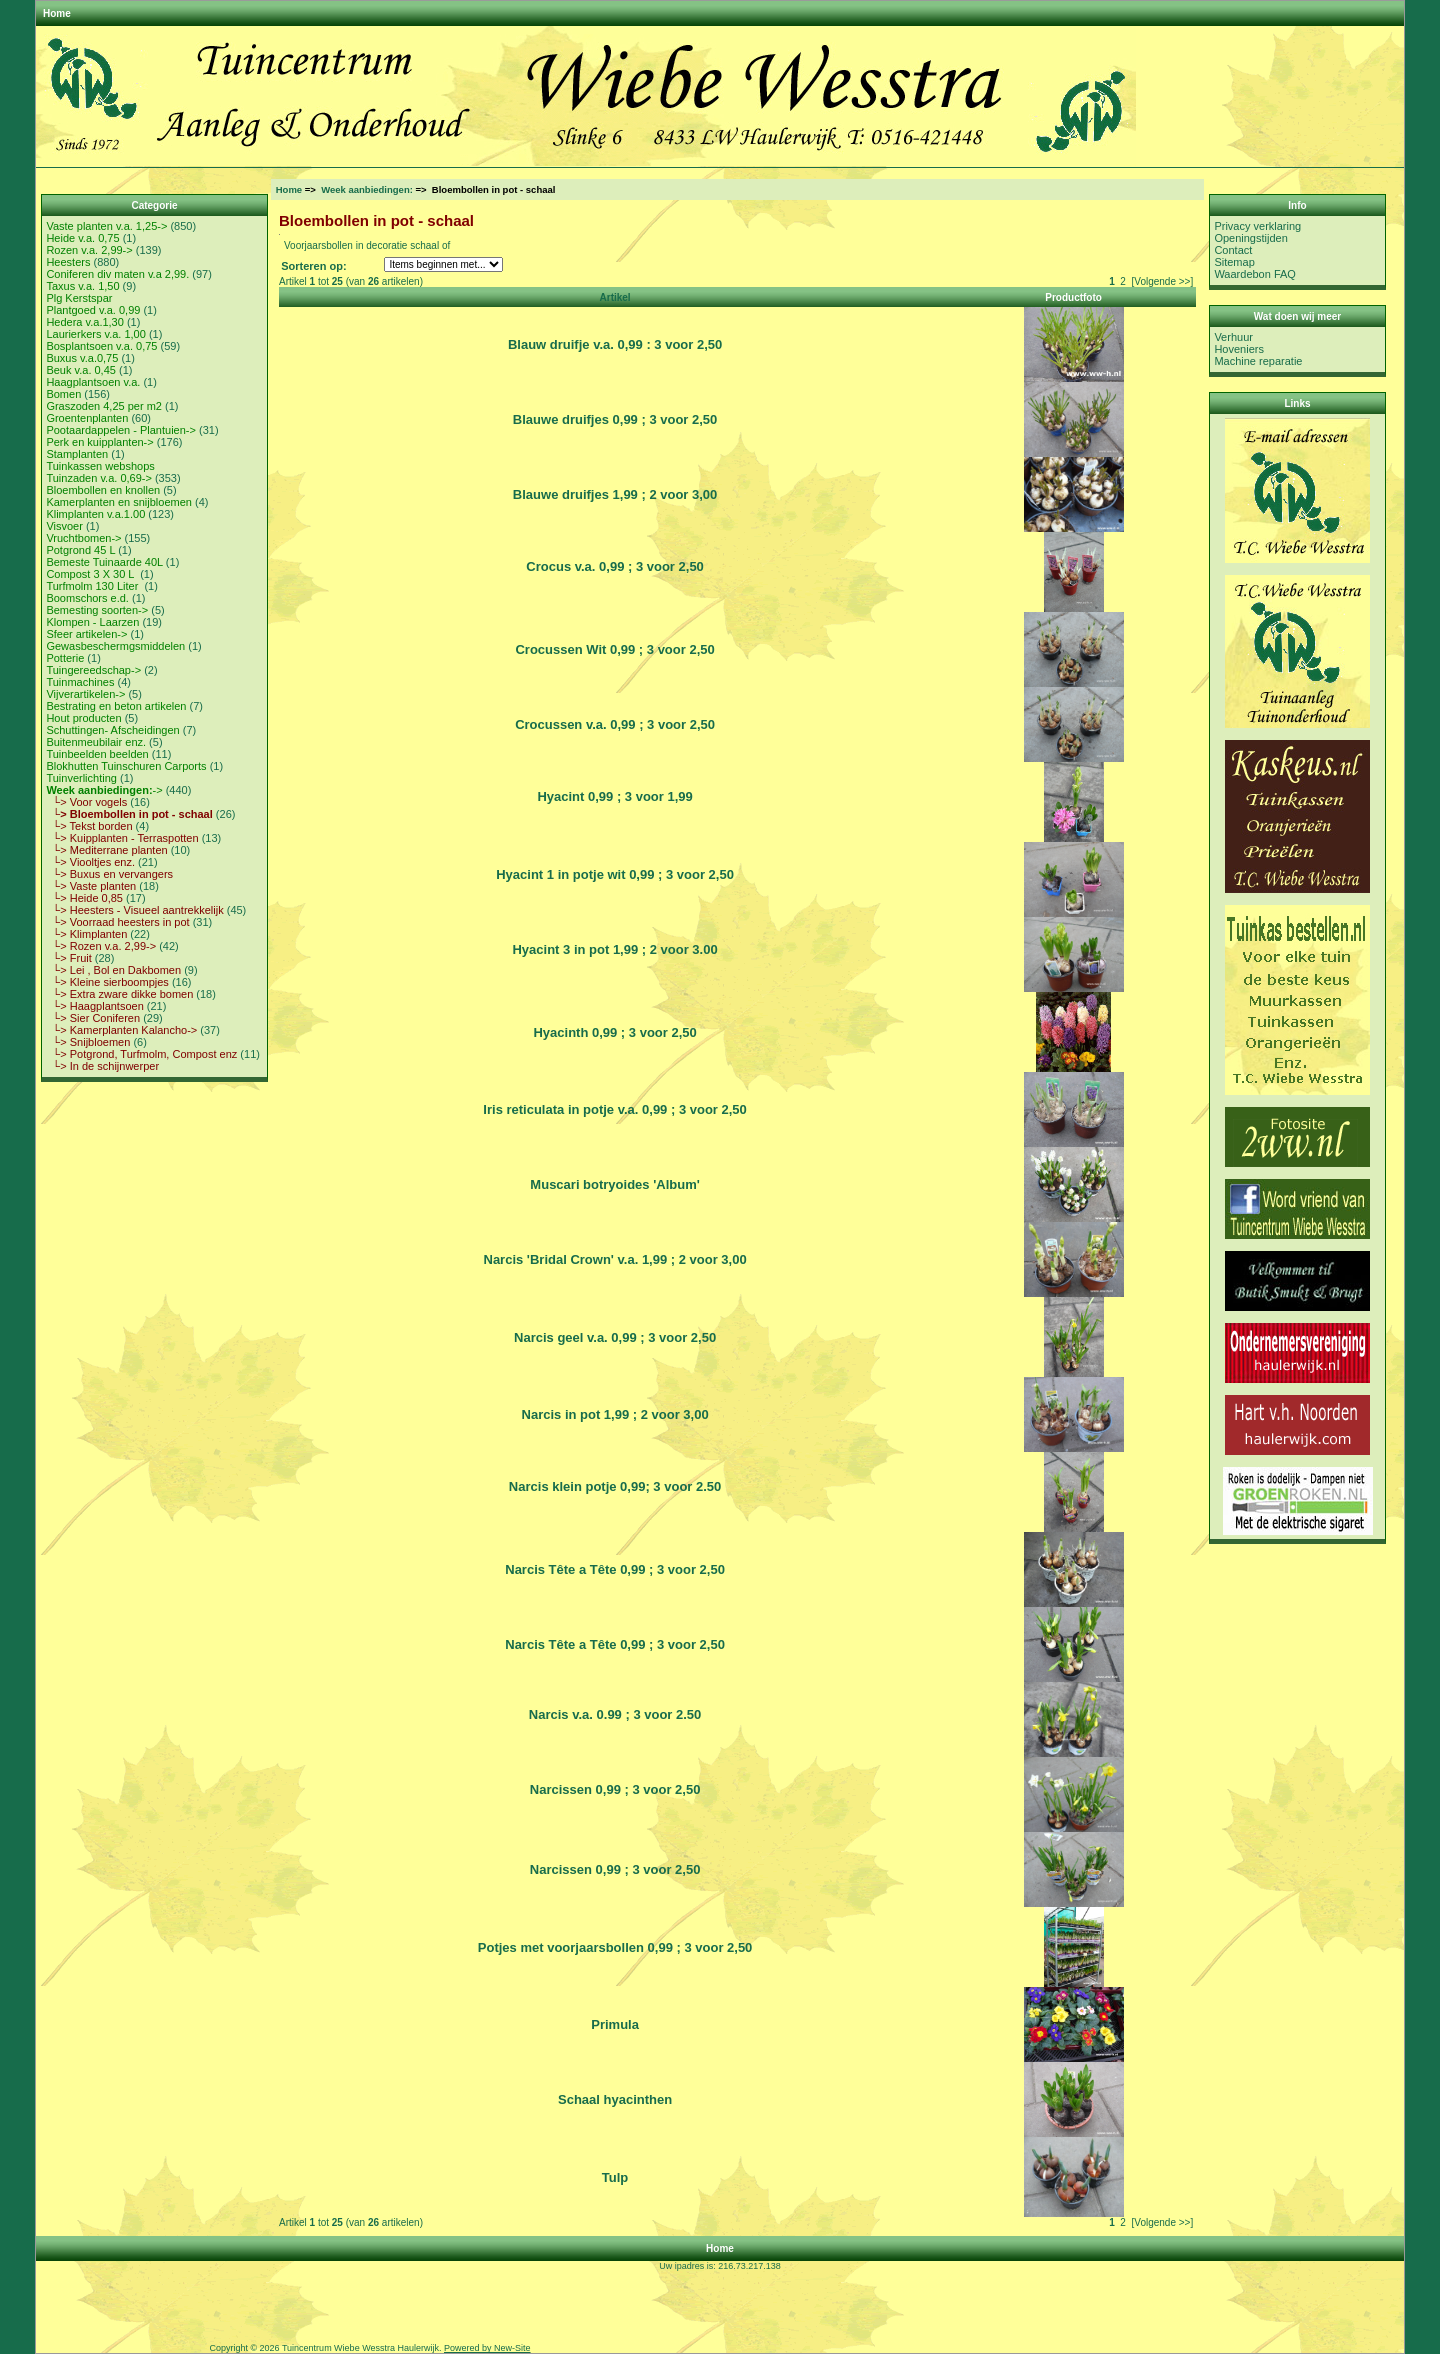  Describe the element at coordinates (126, 766) in the screenshot. I see `Blokhutten Tuinschuren Carports` at that location.